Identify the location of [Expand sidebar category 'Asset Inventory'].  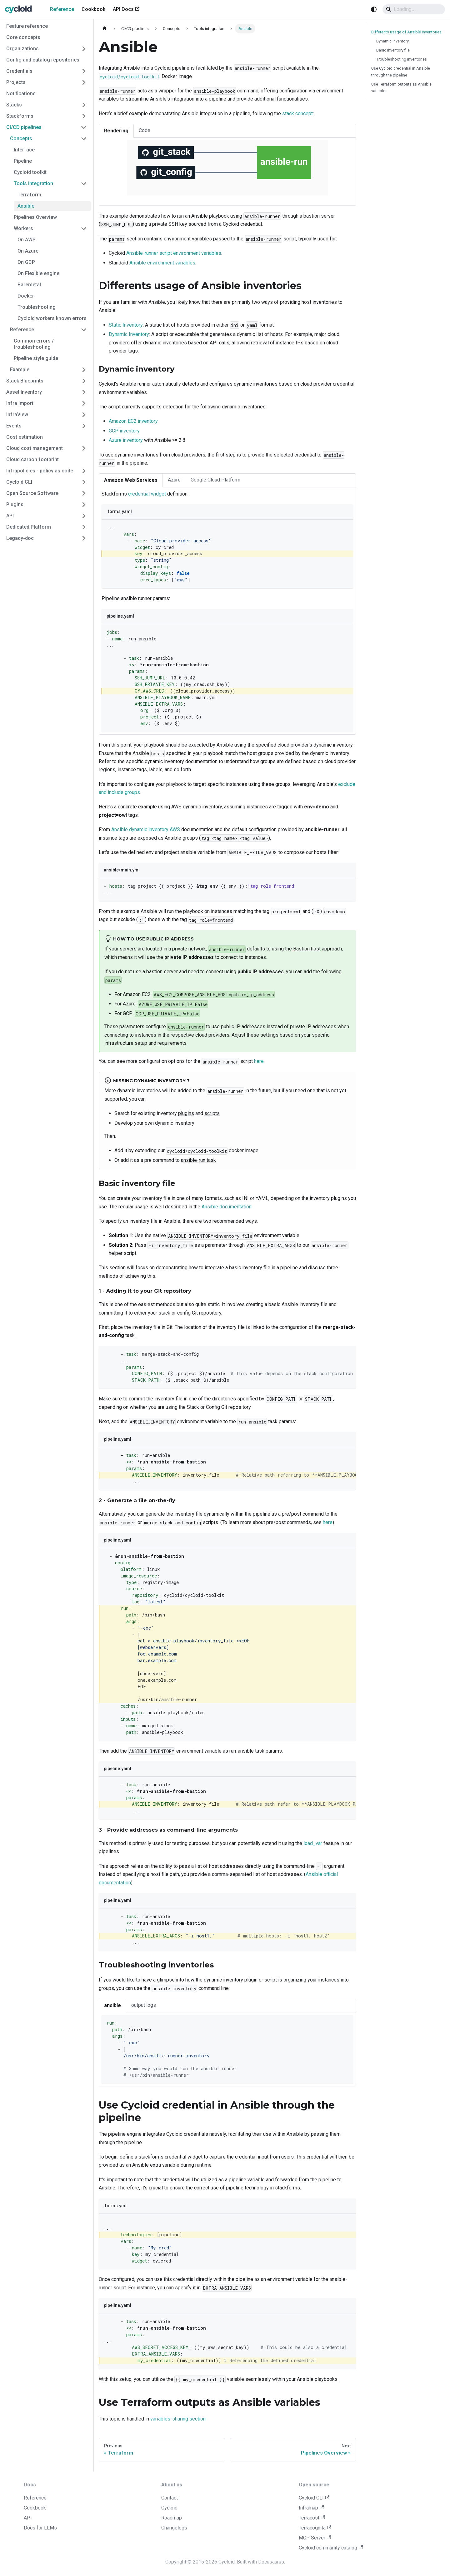
(84, 392).